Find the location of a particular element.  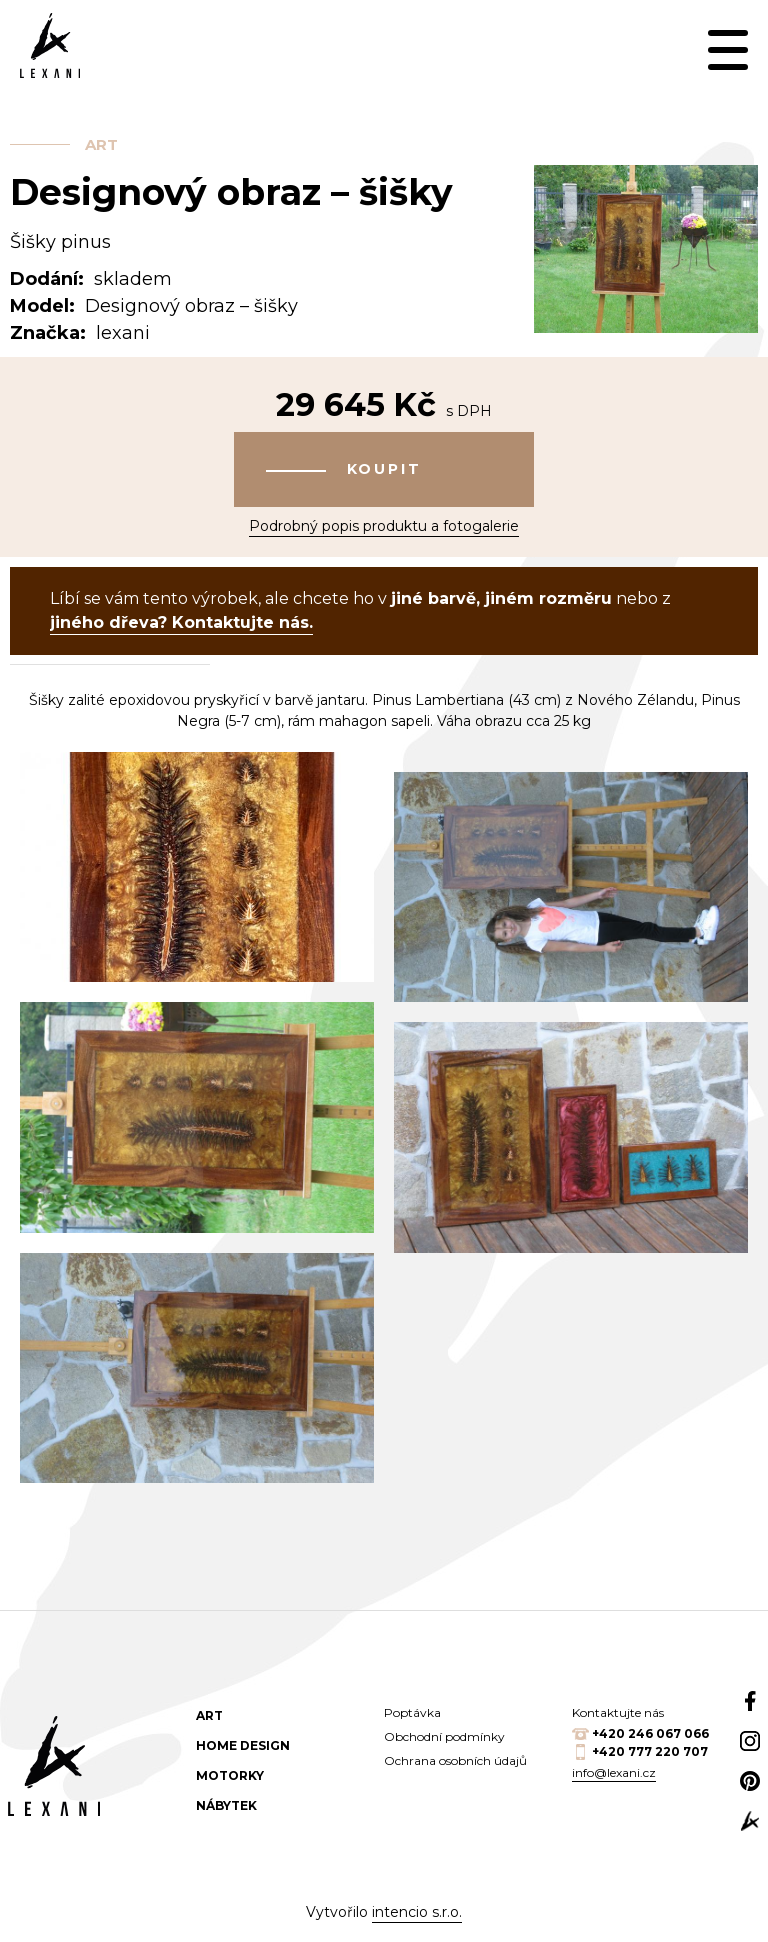

info@lexani.cz is located at coordinates (614, 1772).